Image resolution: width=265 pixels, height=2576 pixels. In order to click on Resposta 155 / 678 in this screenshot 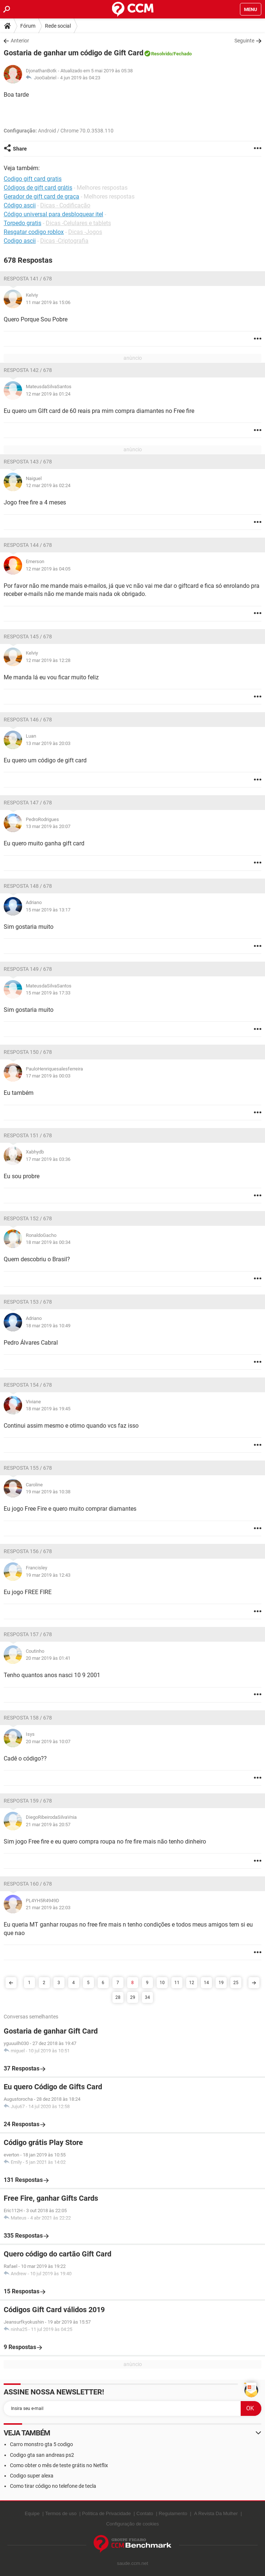, I will do `click(28, 1468)`.